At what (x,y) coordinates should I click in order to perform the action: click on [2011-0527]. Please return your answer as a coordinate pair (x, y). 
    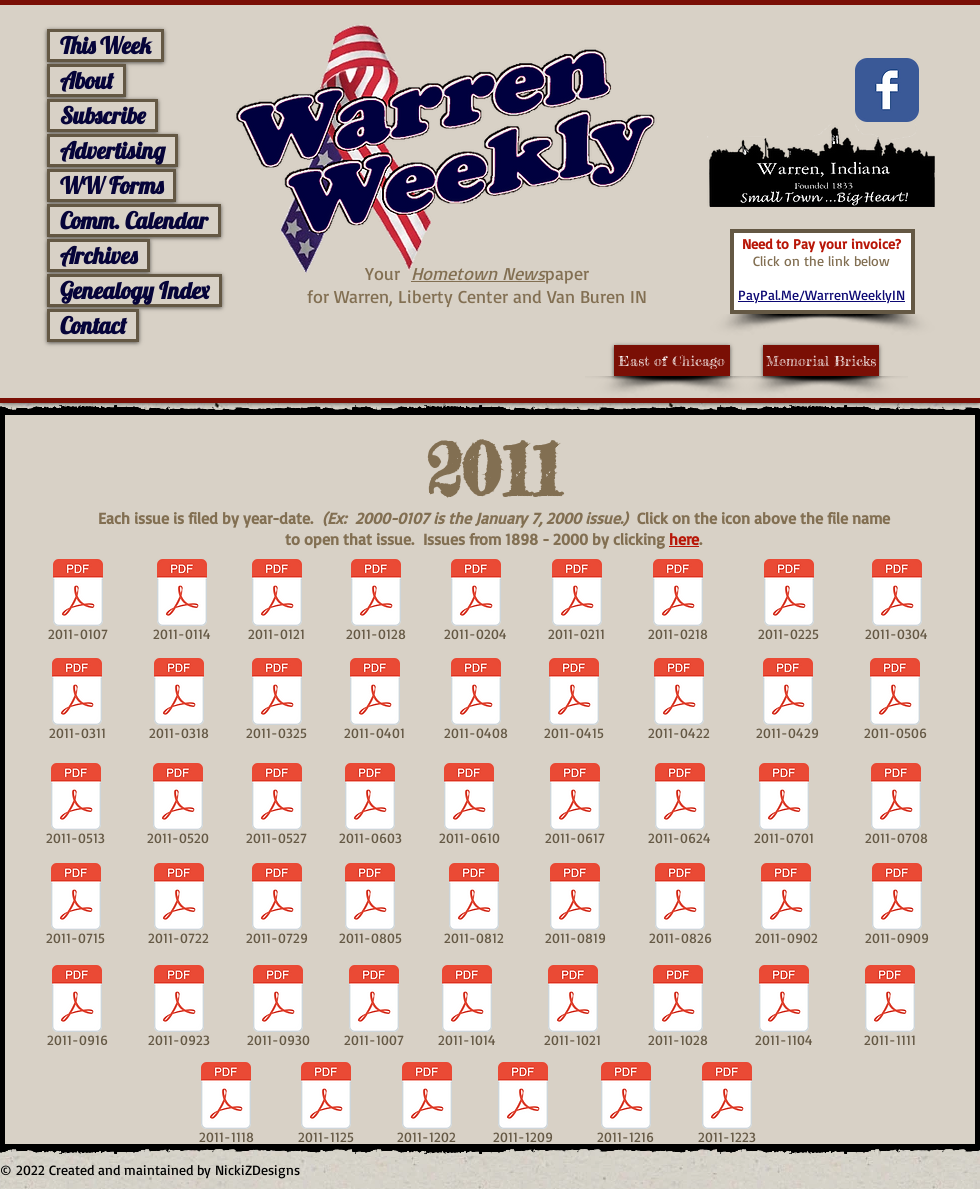
    Looking at the image, I should click on (276, 808).